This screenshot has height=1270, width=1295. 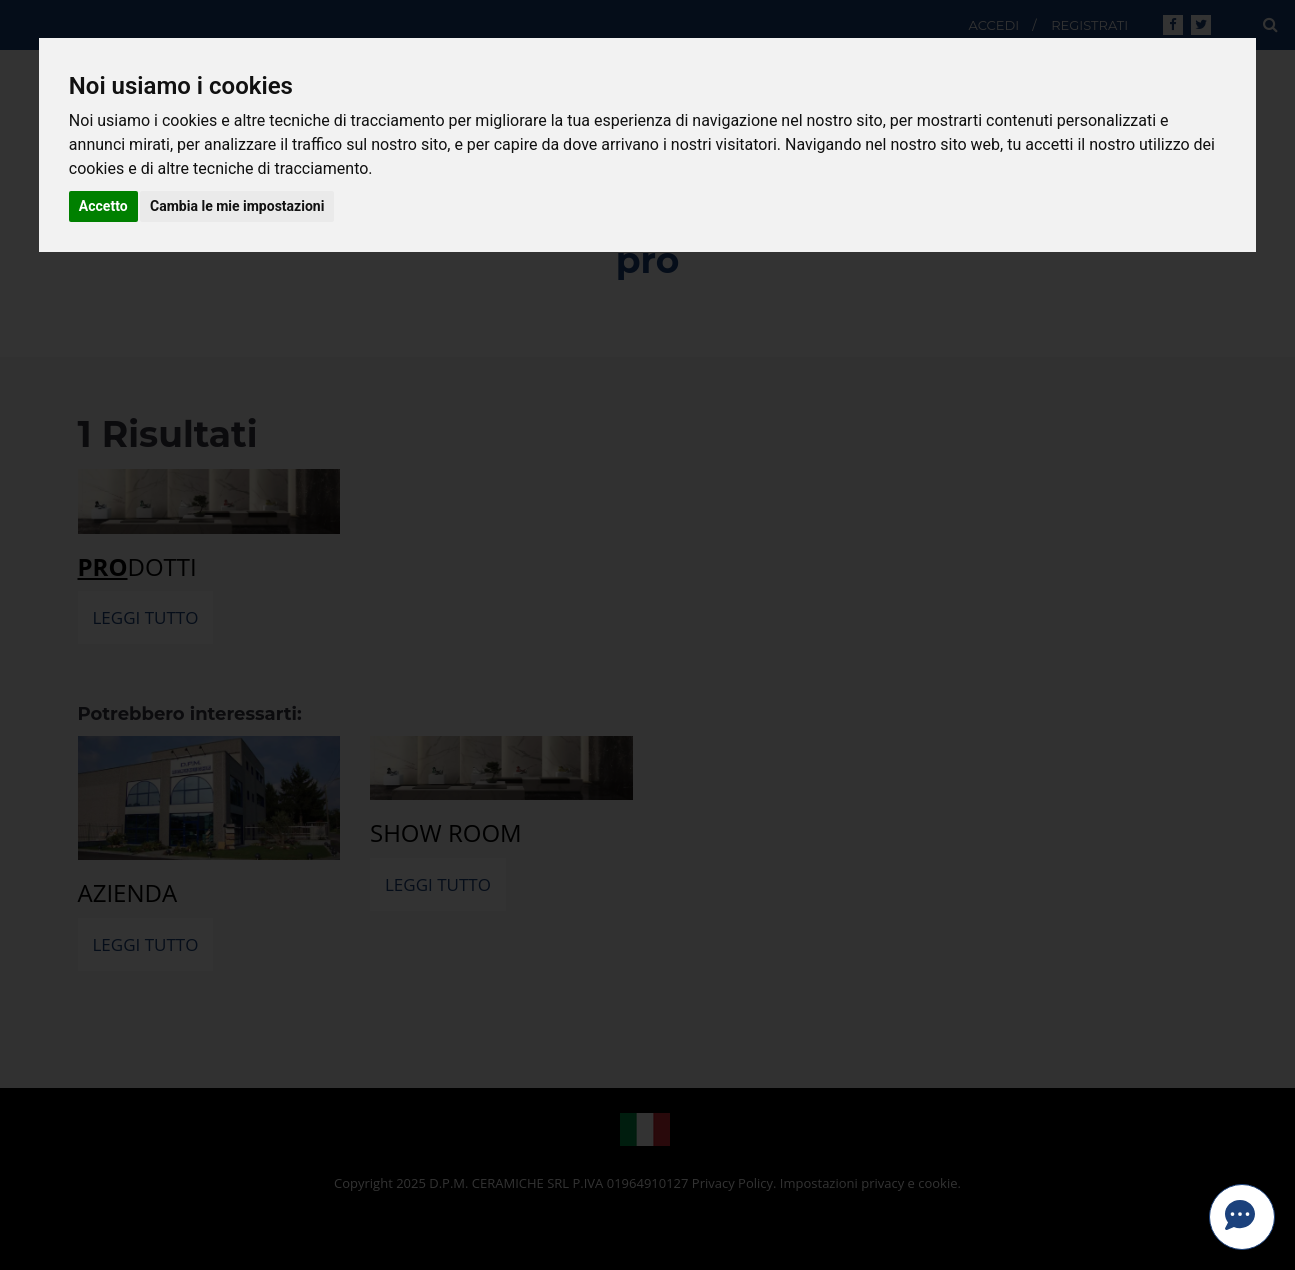 I want to click on Accetto, so click(x=103, y=206).